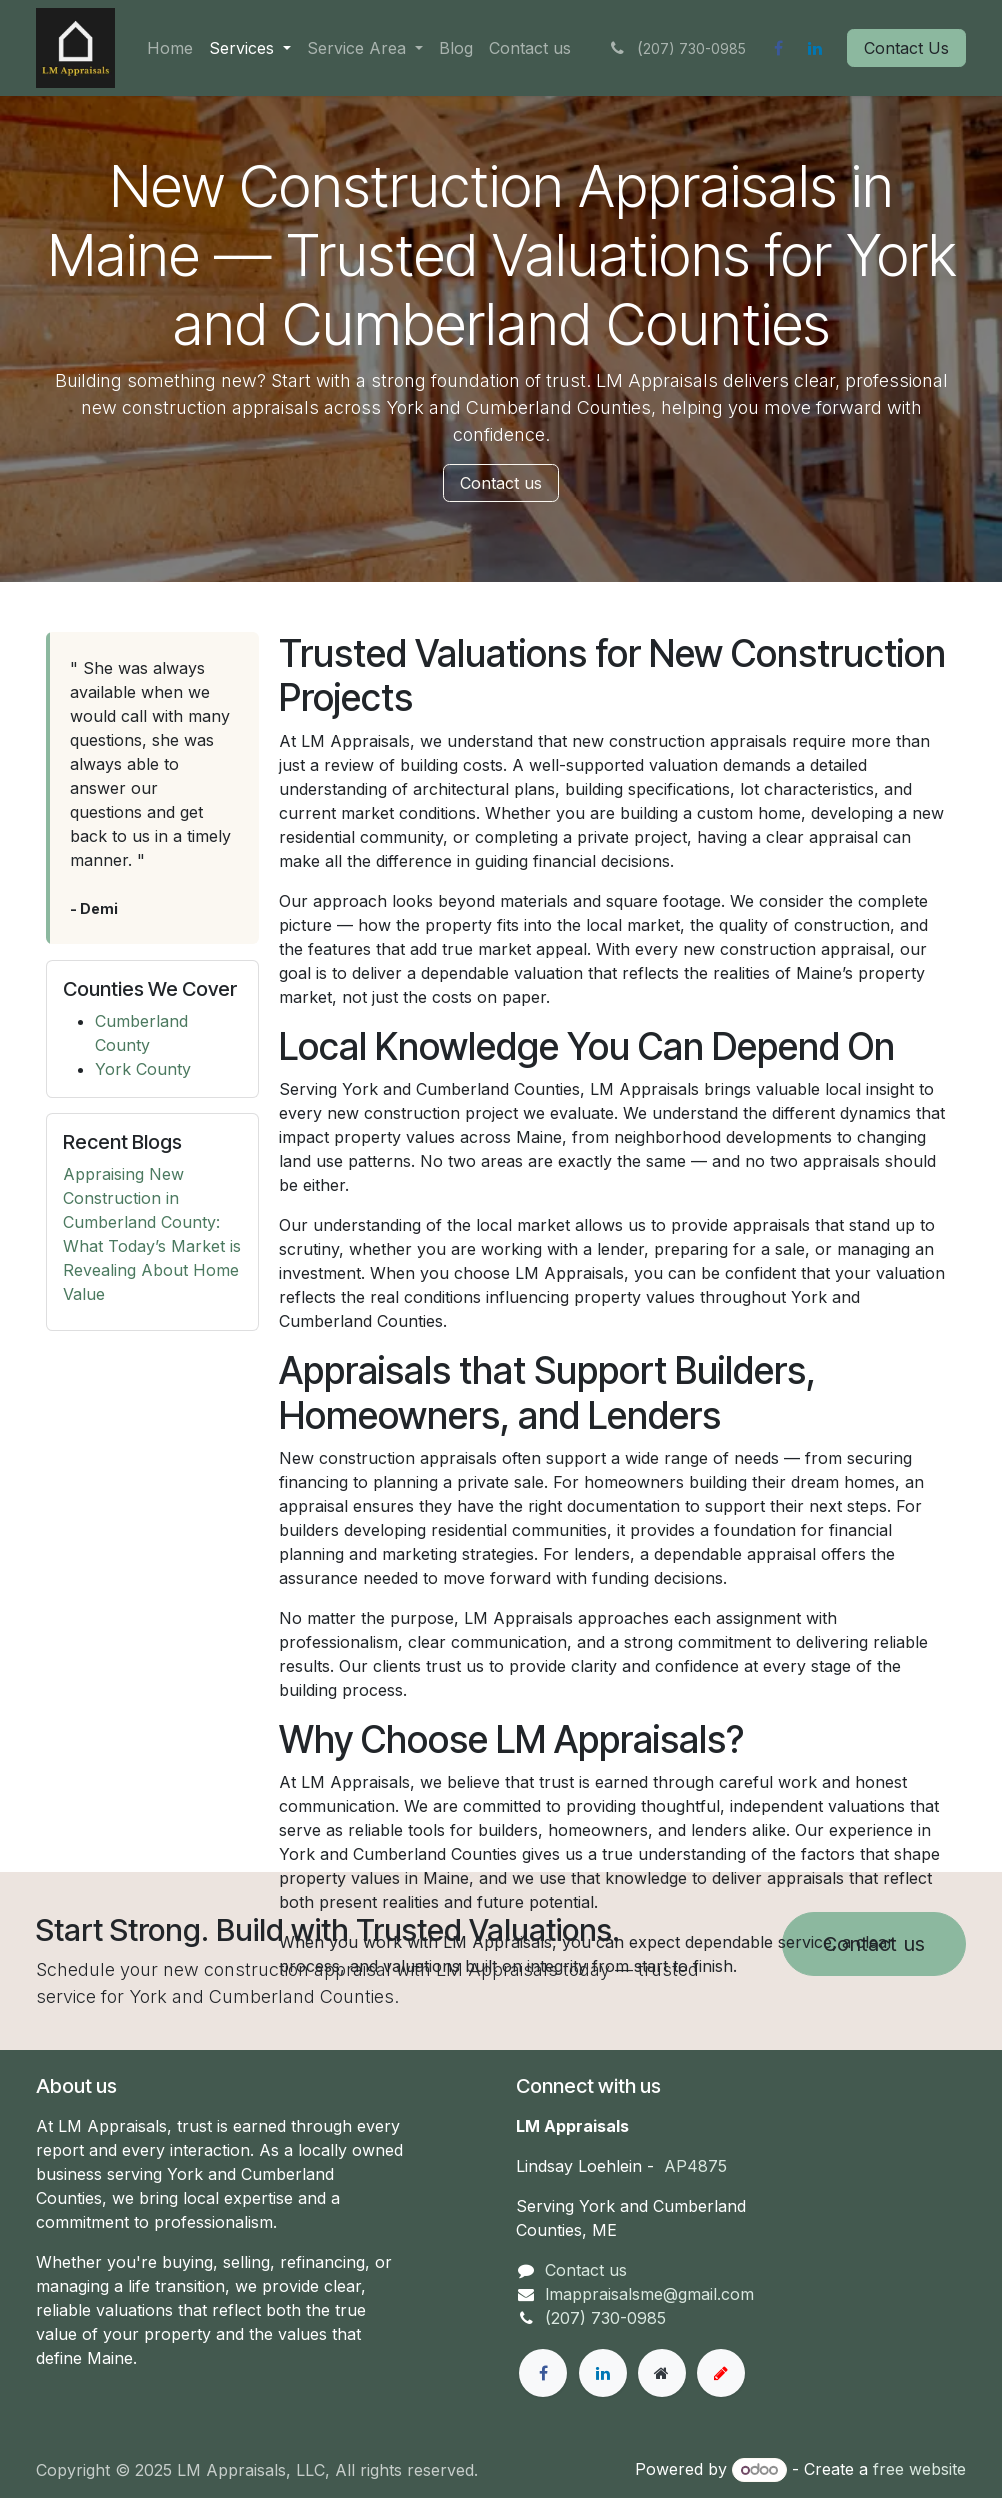 The image size is (1002, 2498). What do you see at coordinates (143, 1069) in the screenshot?
I see `York County` at bounding box center [143, 1069].